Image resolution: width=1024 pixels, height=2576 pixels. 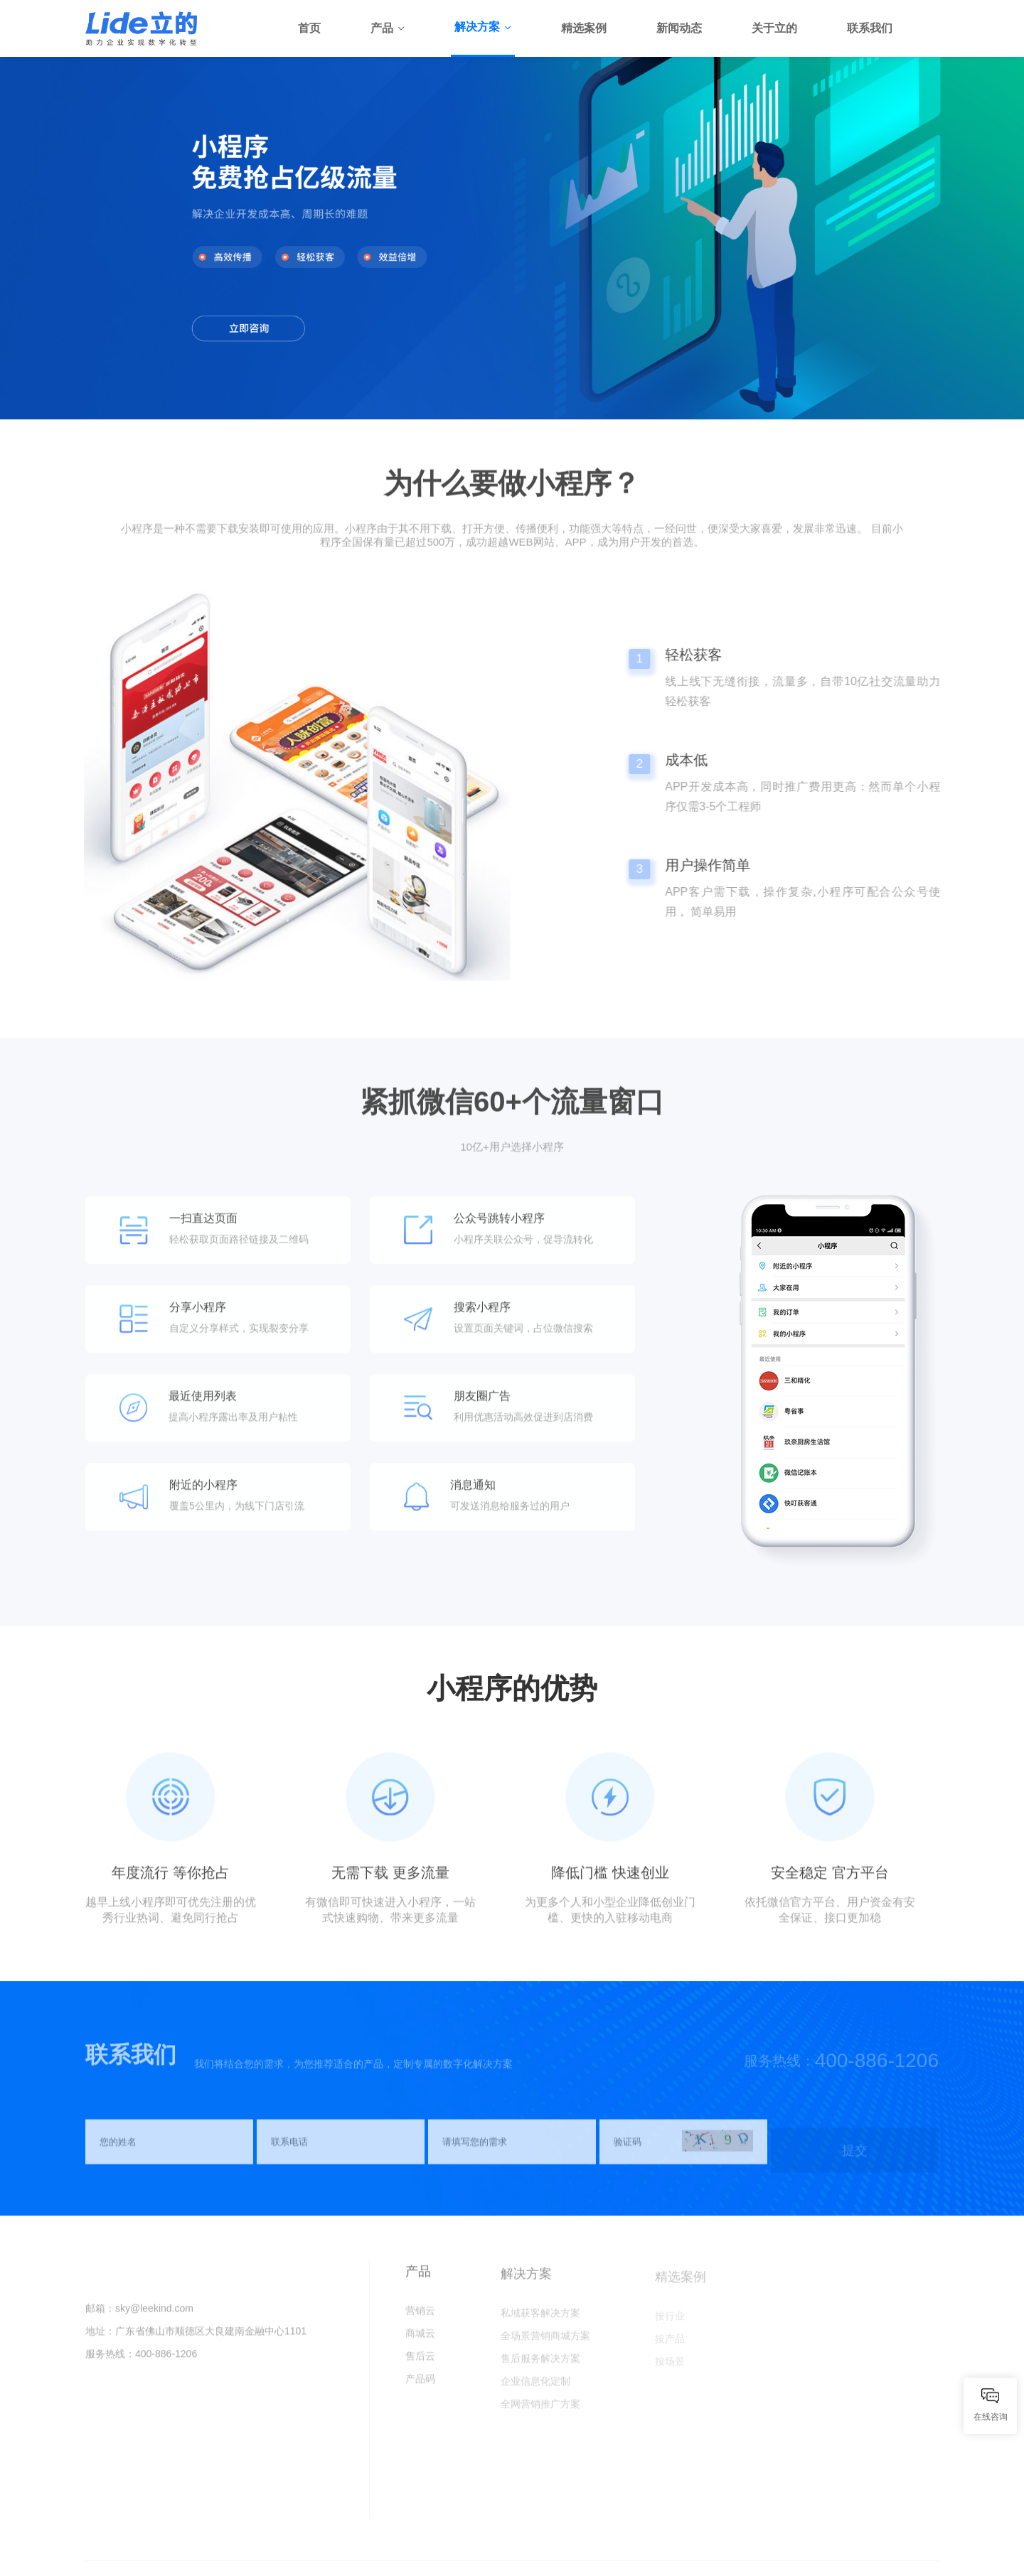 What do you see at coordinates (420, 2339) in the screenshot?
I see `商城云` at bounding box center [420, 2339].